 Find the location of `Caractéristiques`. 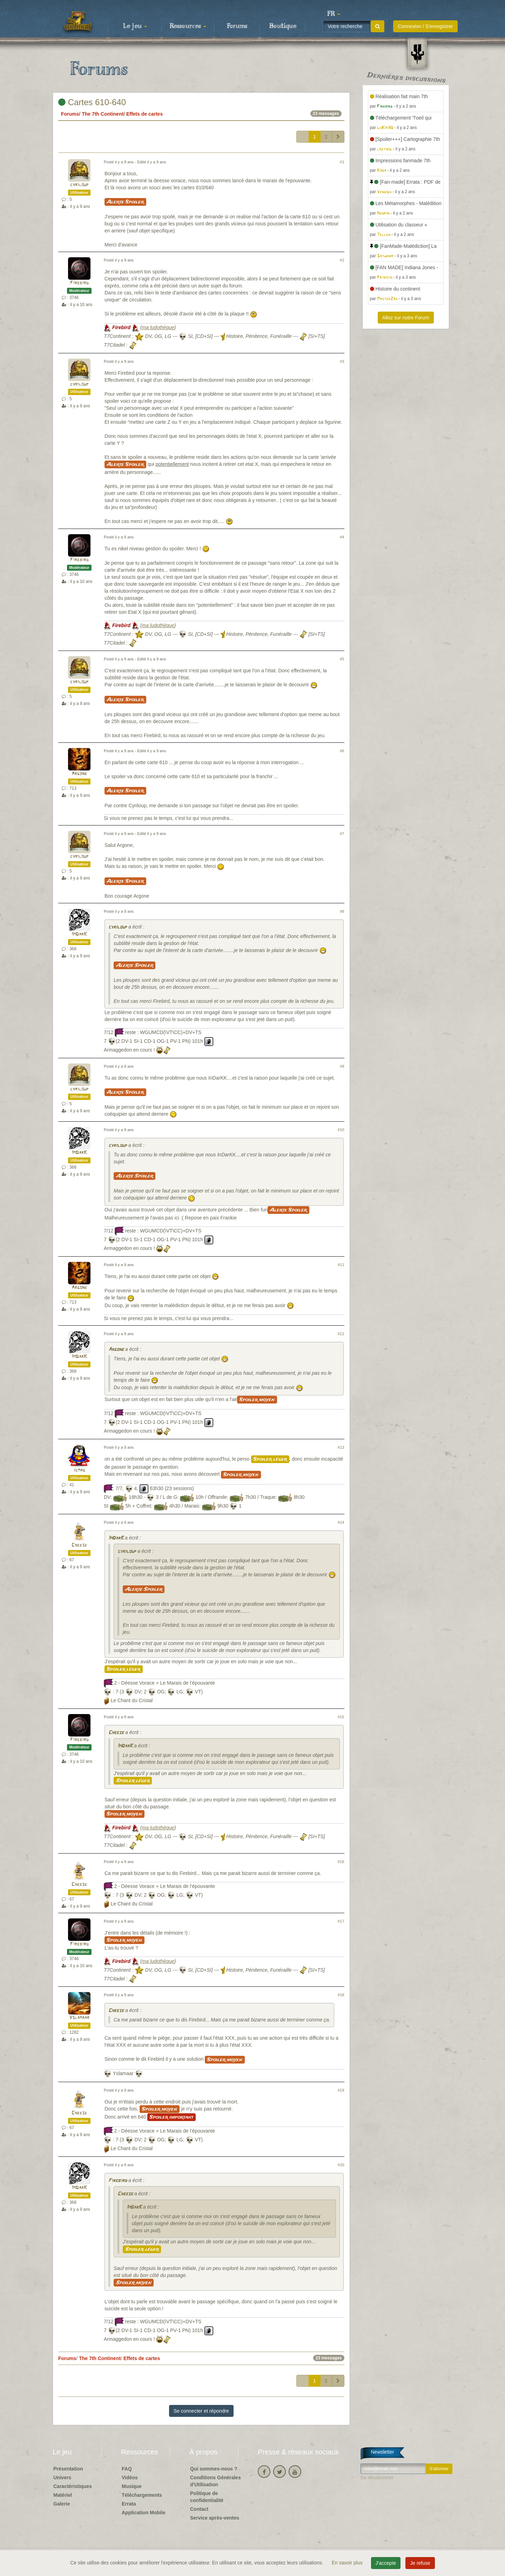

Caractéristiques is located at coordinates (72, 2486).